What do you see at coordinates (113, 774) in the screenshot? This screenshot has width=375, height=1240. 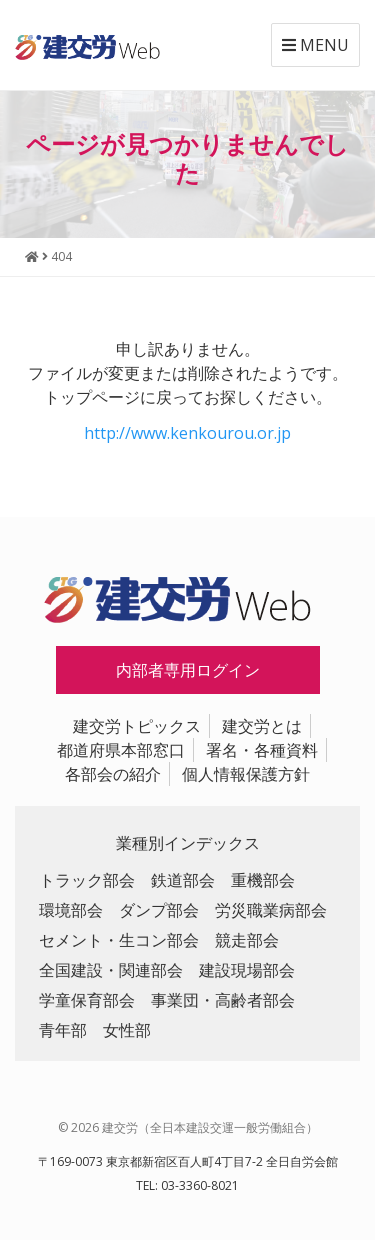 I see `各部会の紹介` at bounding box center [113, 774].